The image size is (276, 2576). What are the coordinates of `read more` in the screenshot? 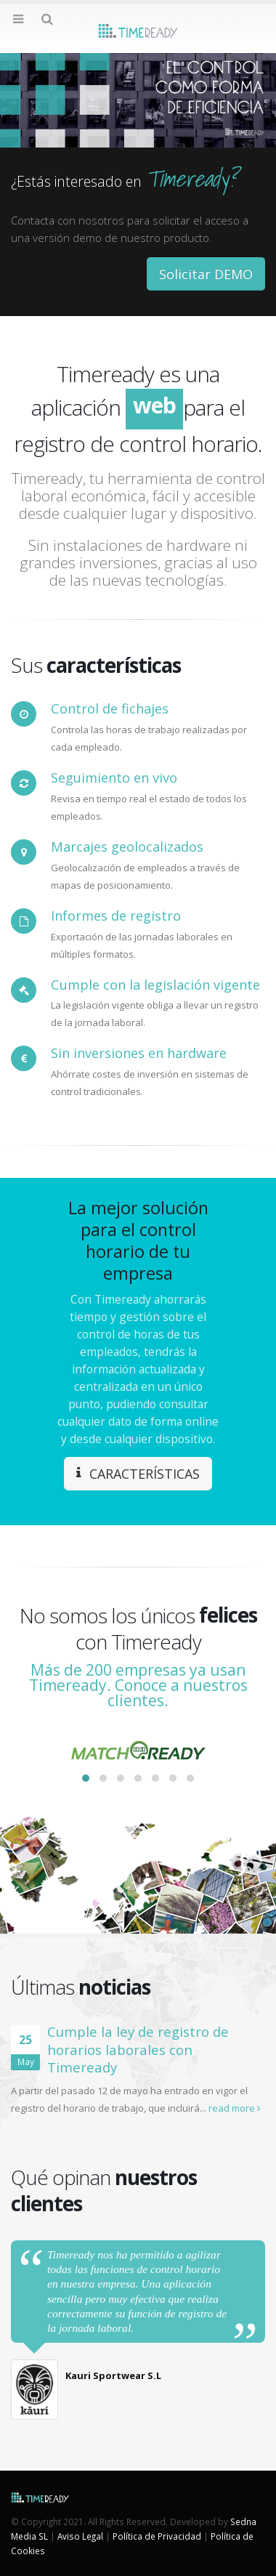 It's located at (234, 2108).